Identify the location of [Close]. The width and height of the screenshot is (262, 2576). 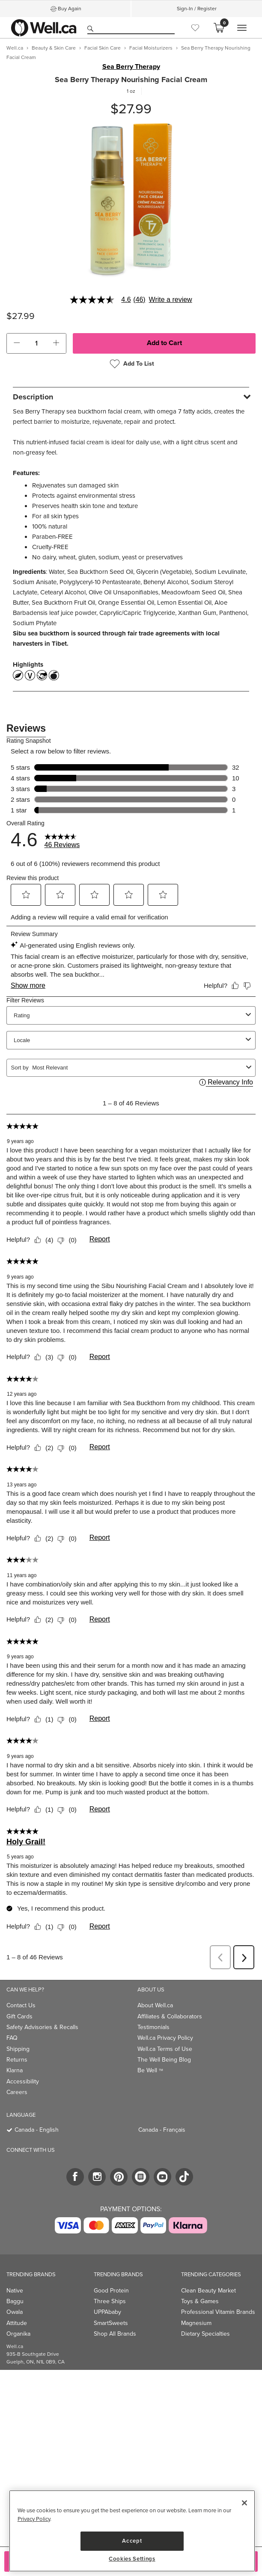
(244, 2502).